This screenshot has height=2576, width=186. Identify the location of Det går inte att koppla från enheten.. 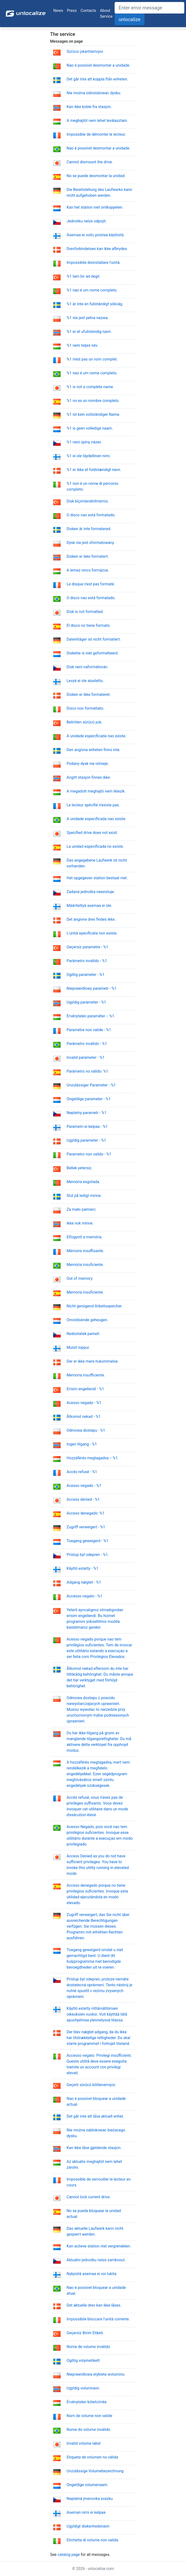
(97, 79).